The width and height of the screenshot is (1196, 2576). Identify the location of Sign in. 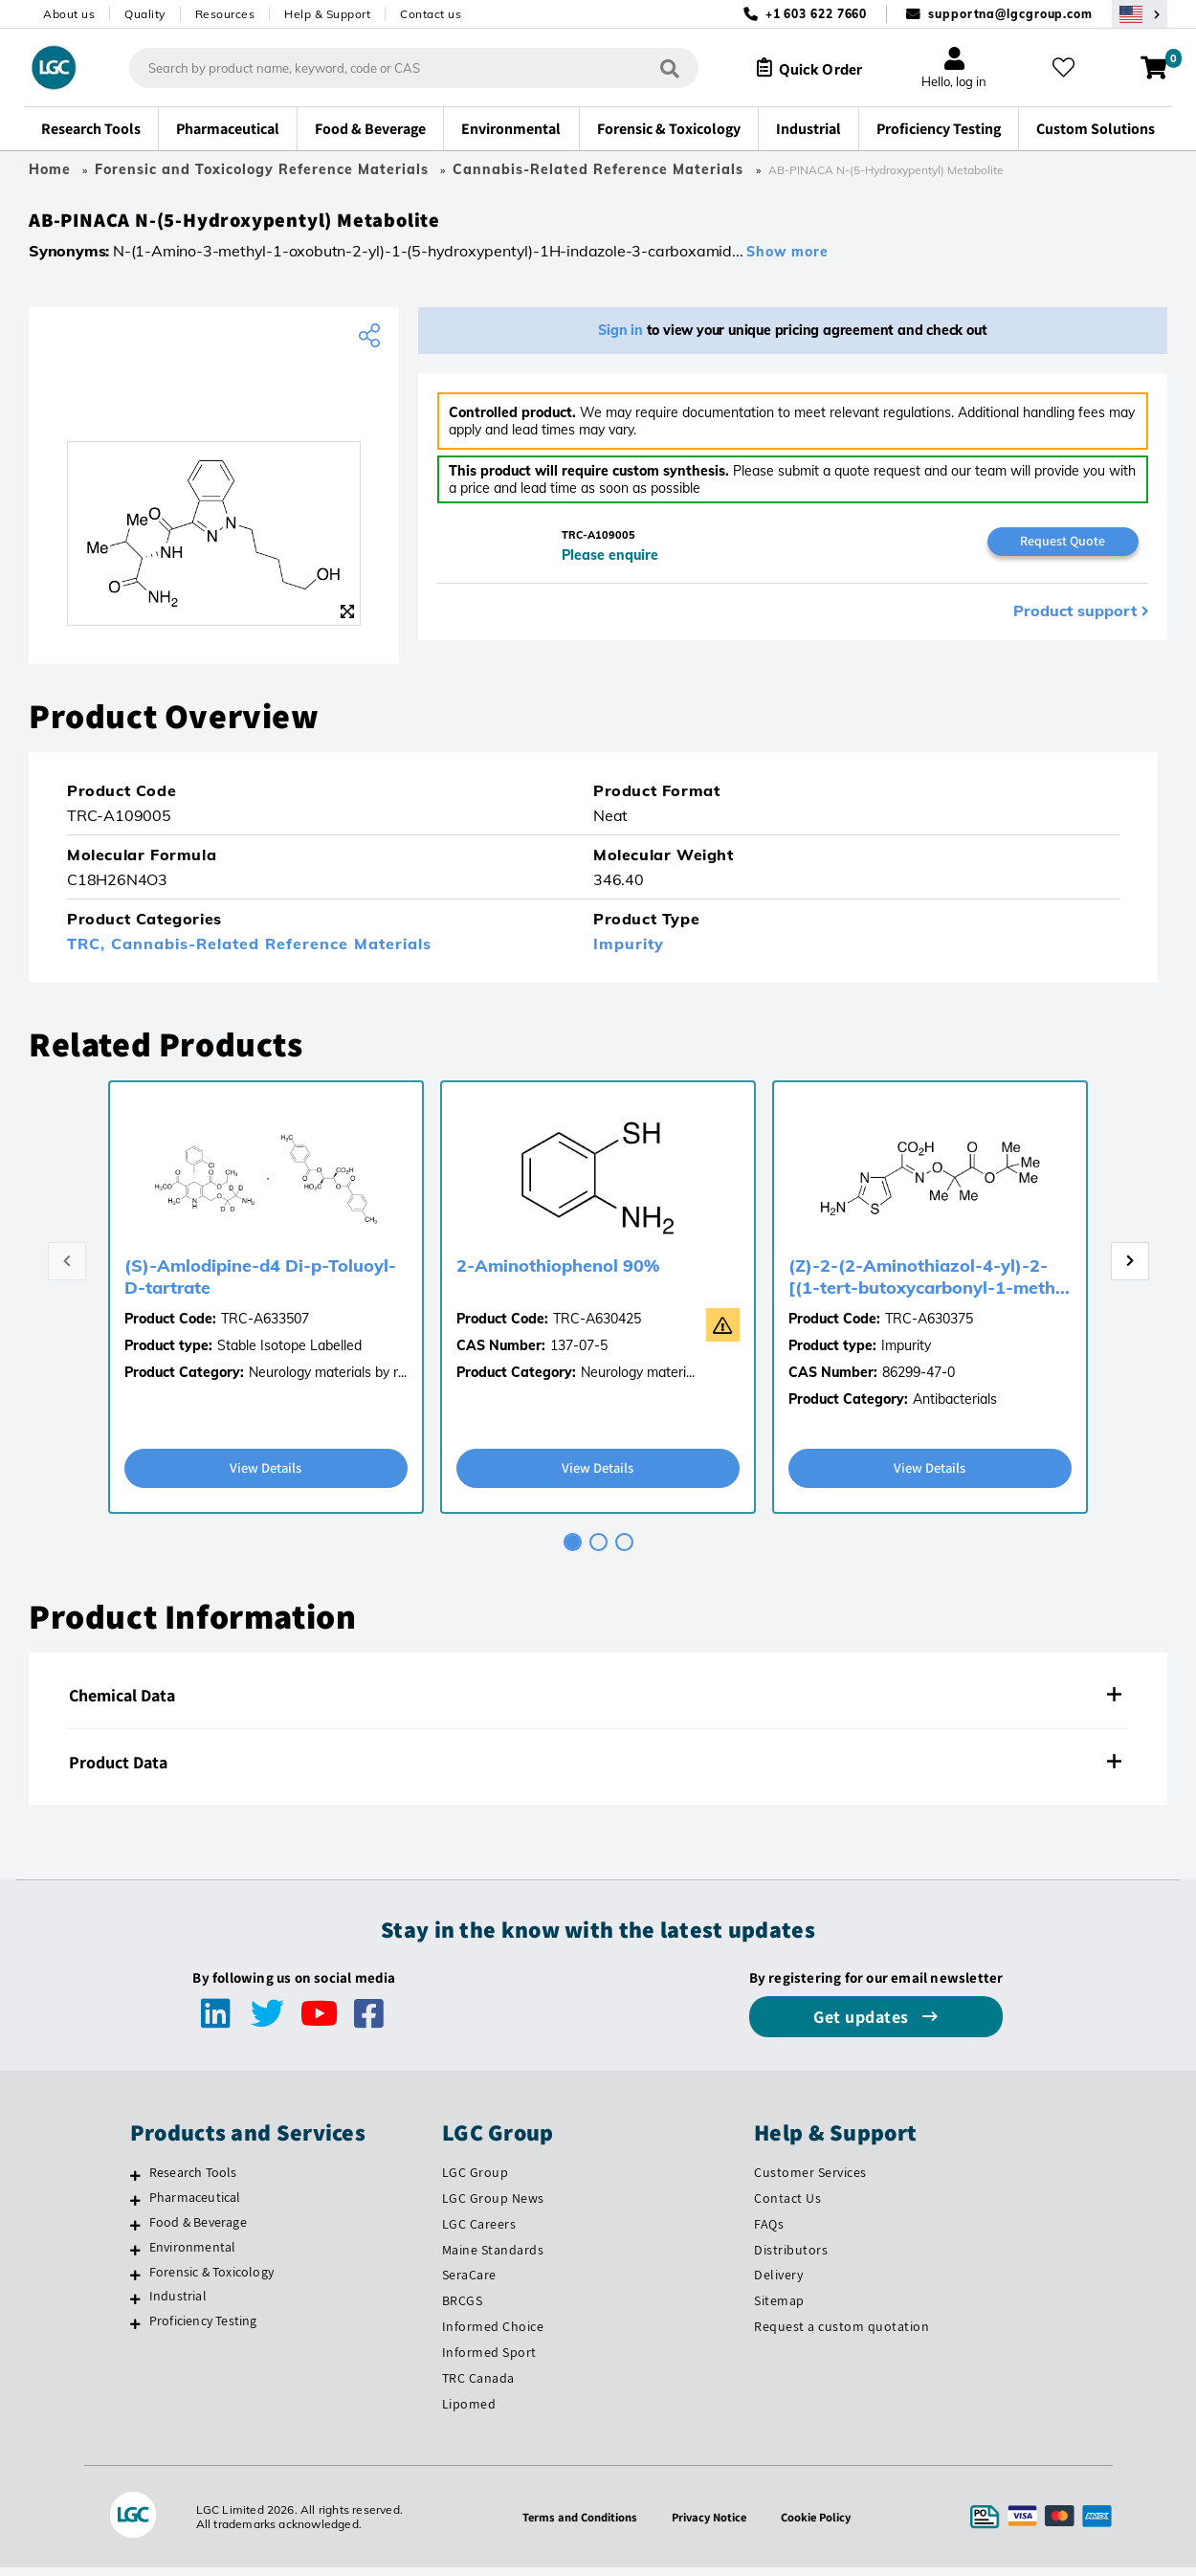
(620, 336).